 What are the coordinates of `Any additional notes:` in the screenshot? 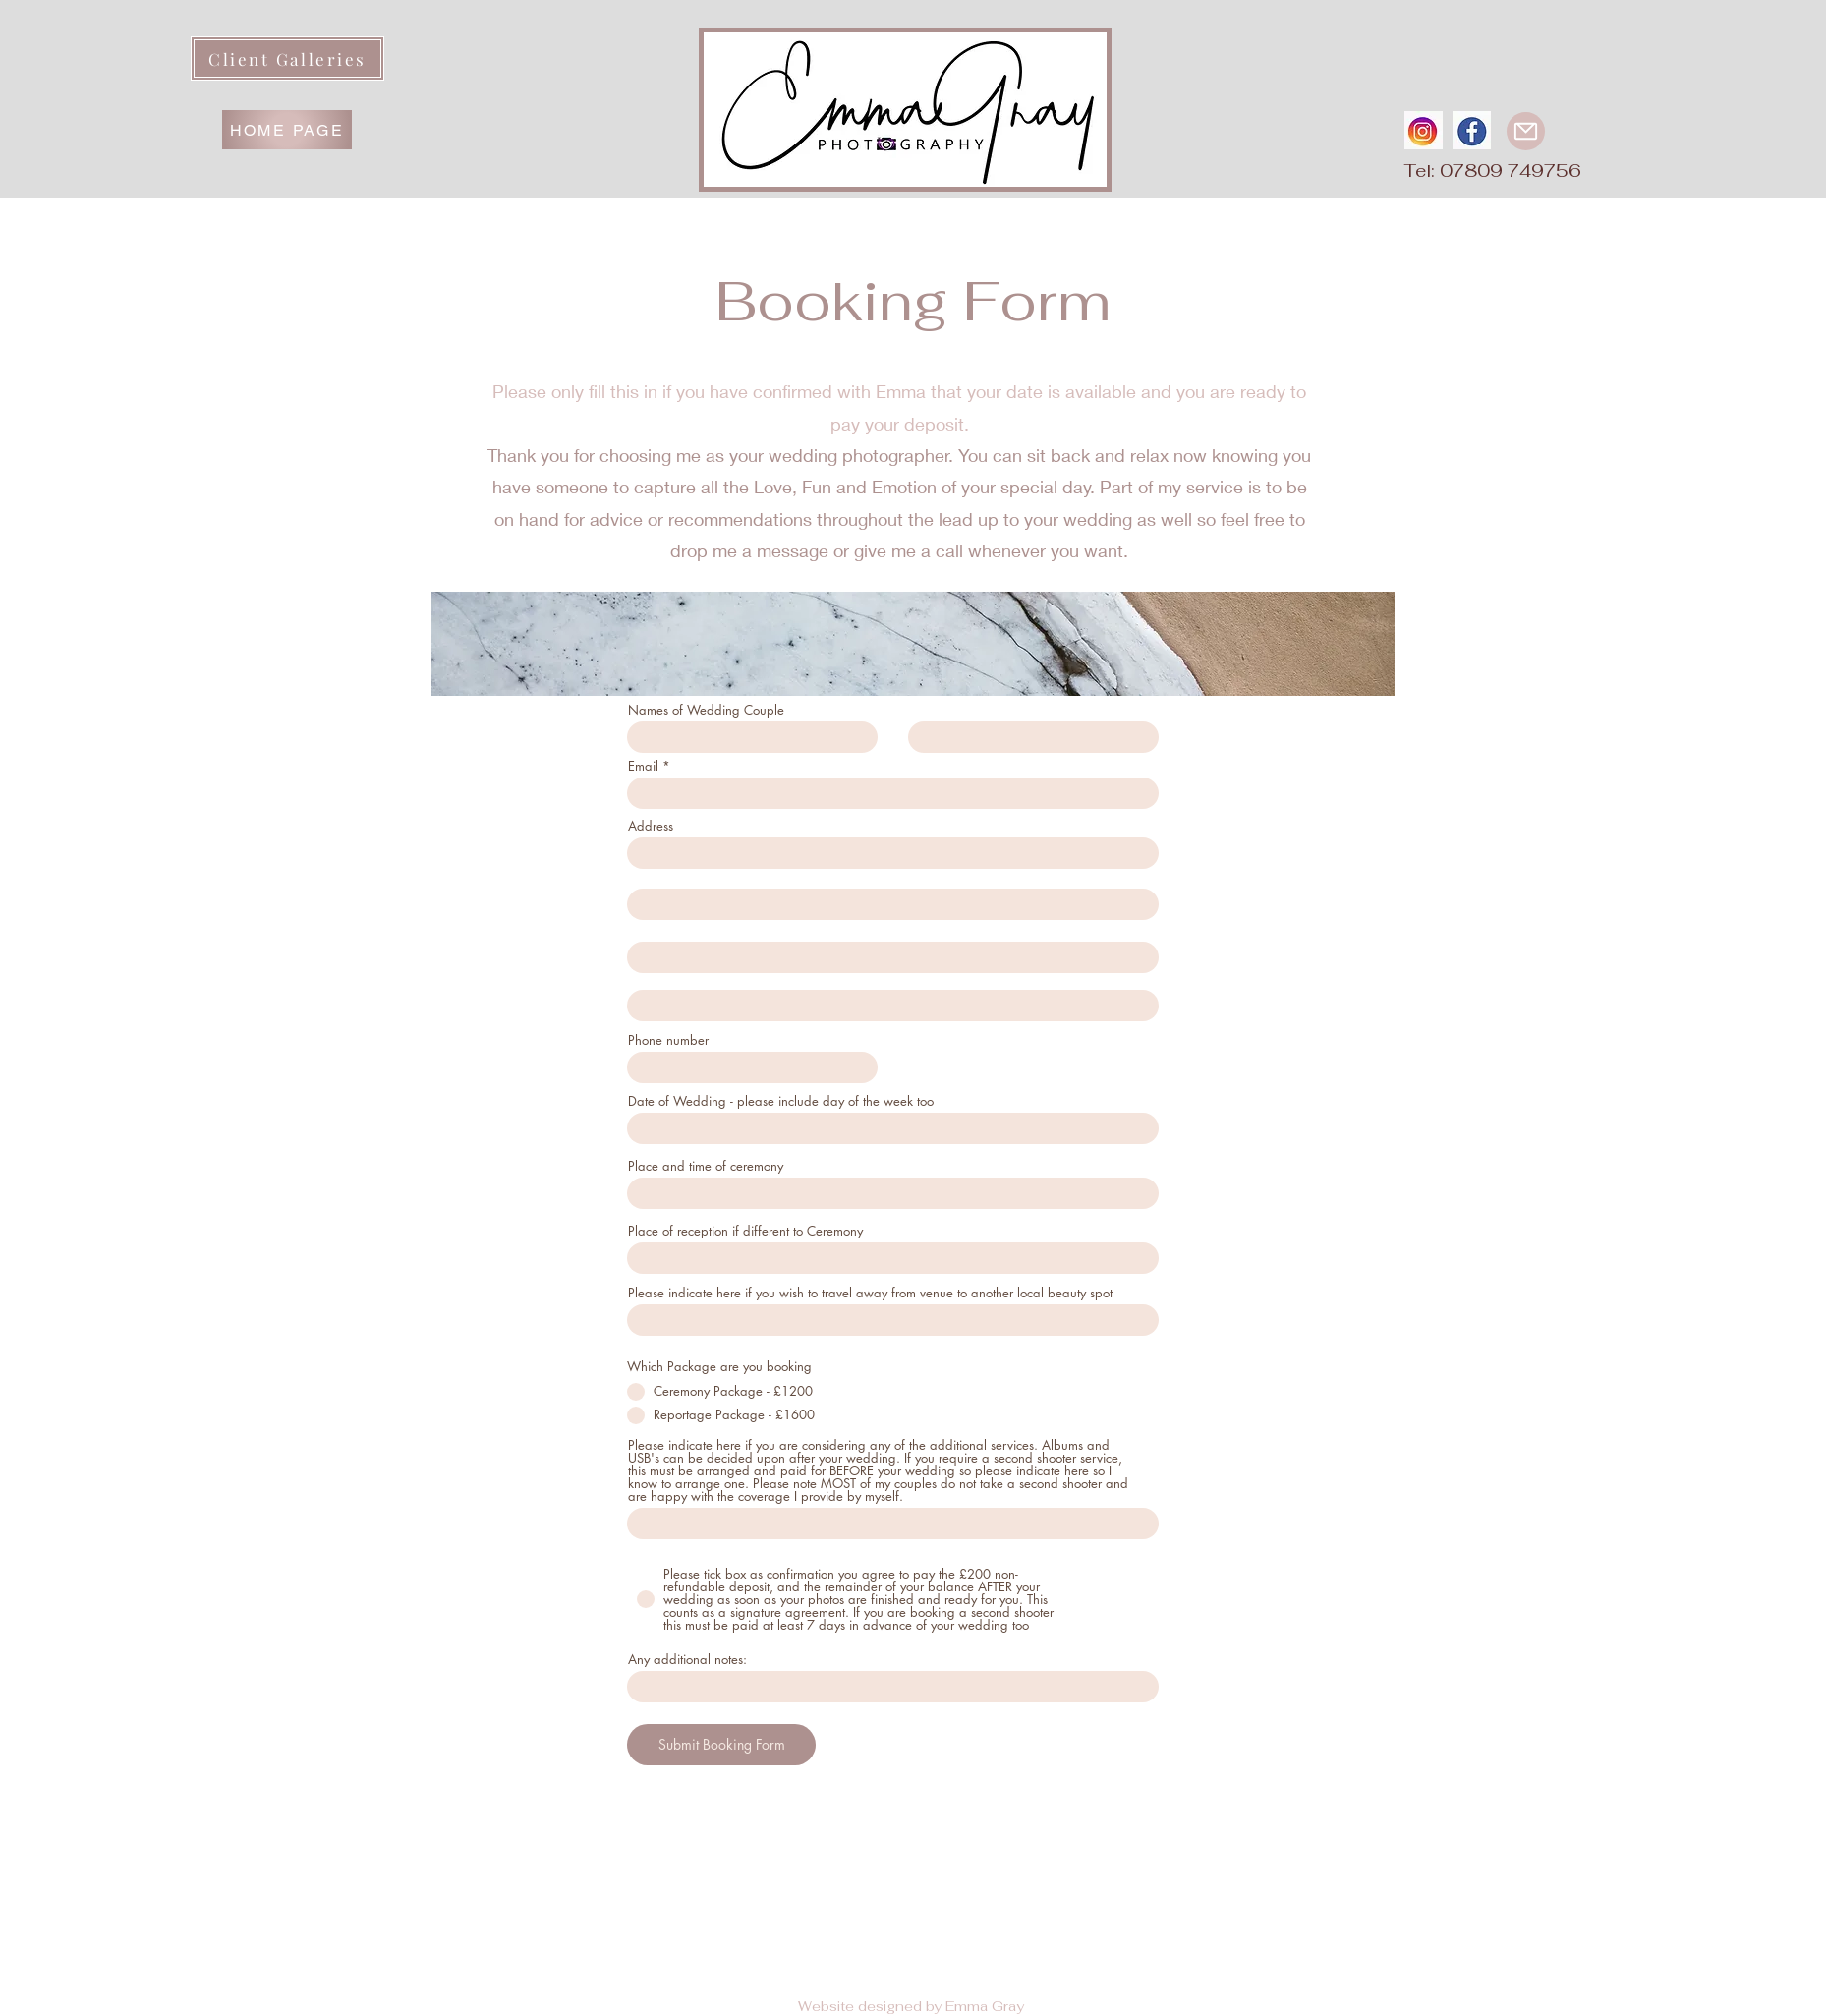 It's located at (687, 1659).